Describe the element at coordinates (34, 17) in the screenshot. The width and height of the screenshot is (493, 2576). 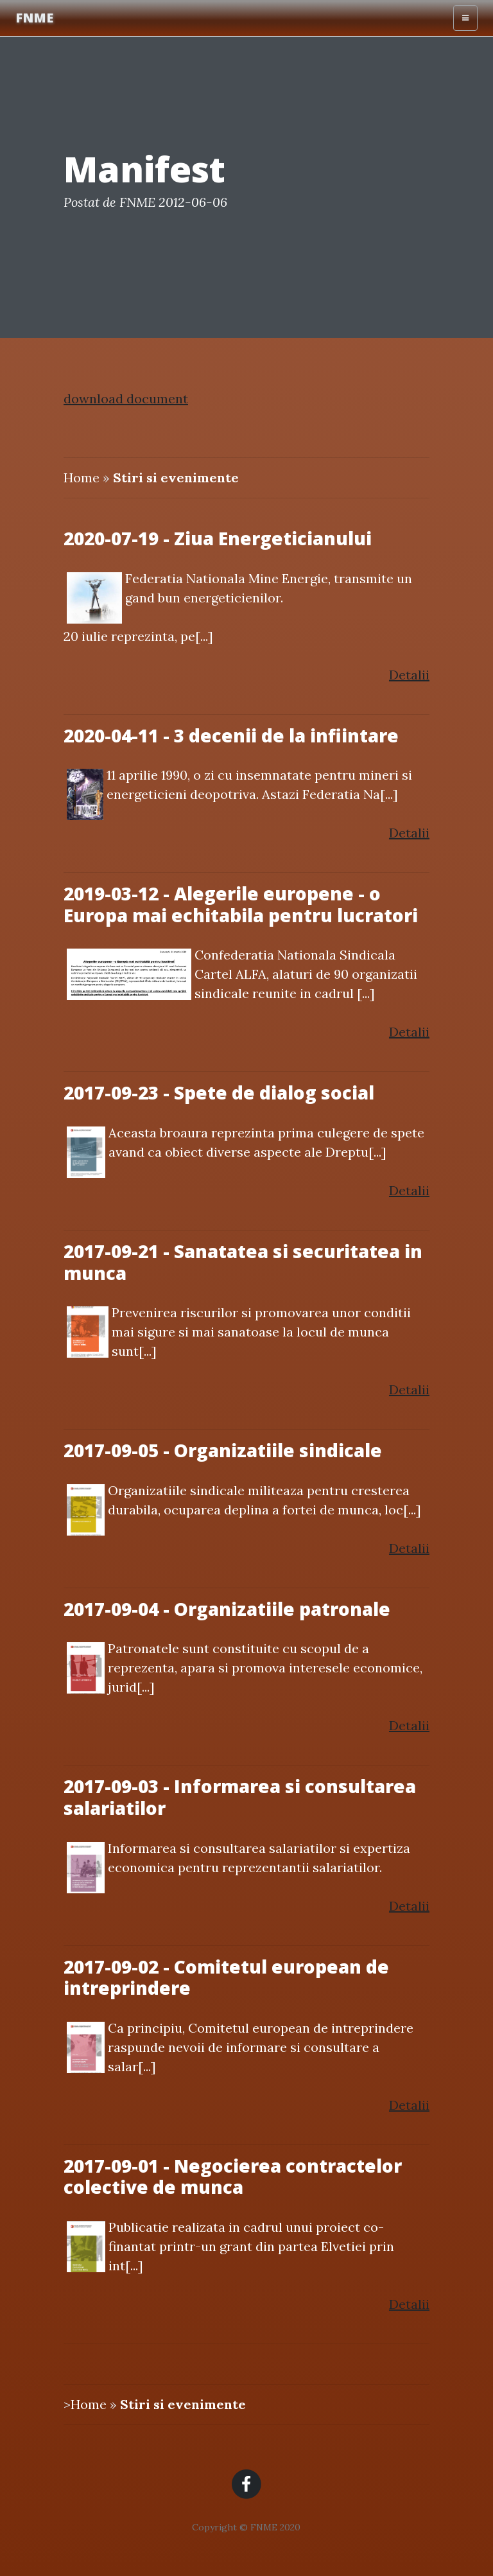
I see `FNME` at that location.